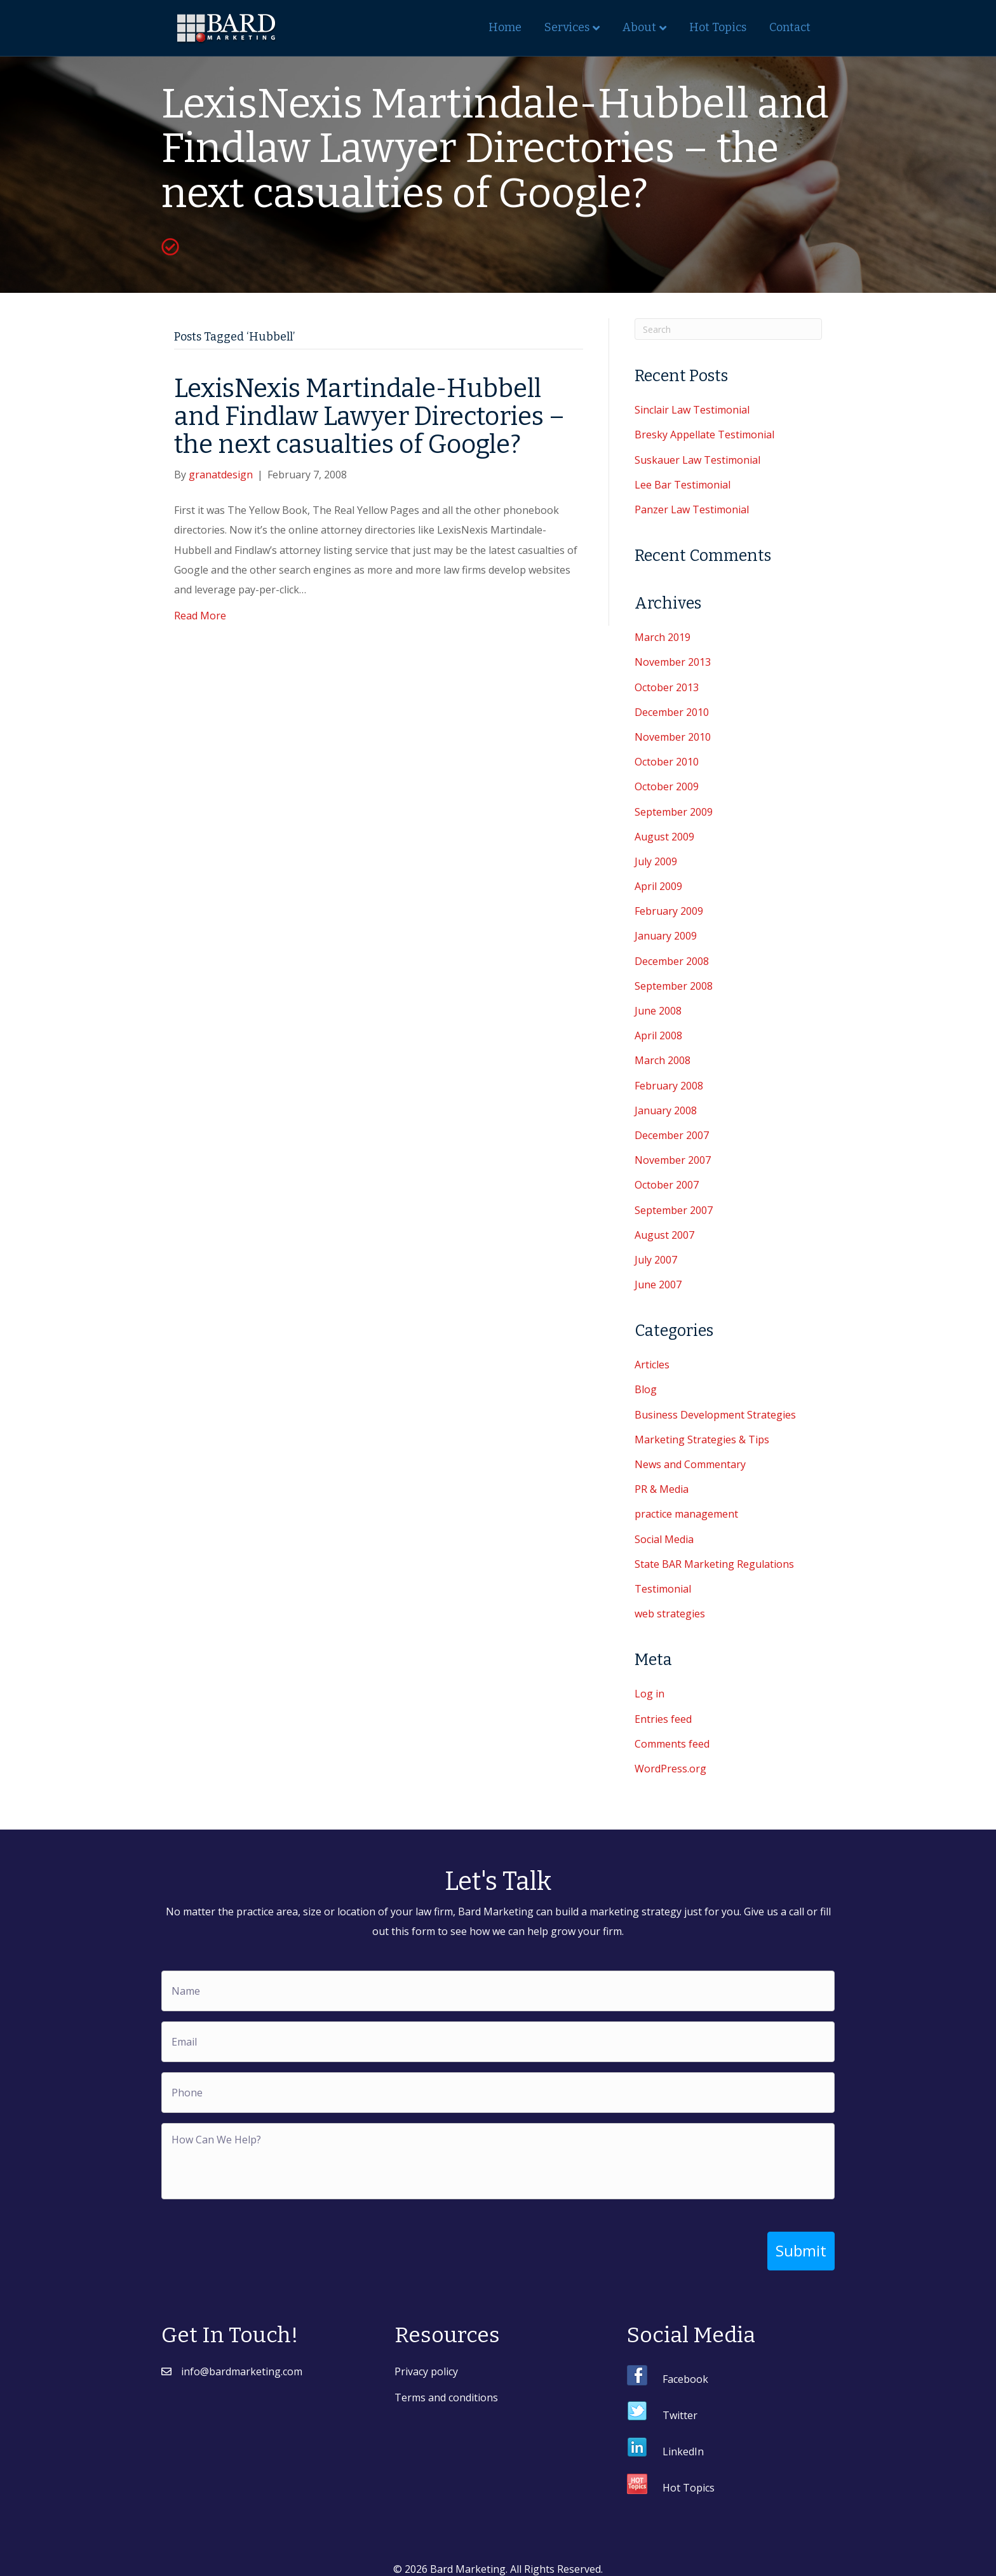 The height and width of the screenshot is (2576, 996). What do you see at coordinates (505, 27) in the screenshot?
I see `Home` at bounding box center [505, 27].